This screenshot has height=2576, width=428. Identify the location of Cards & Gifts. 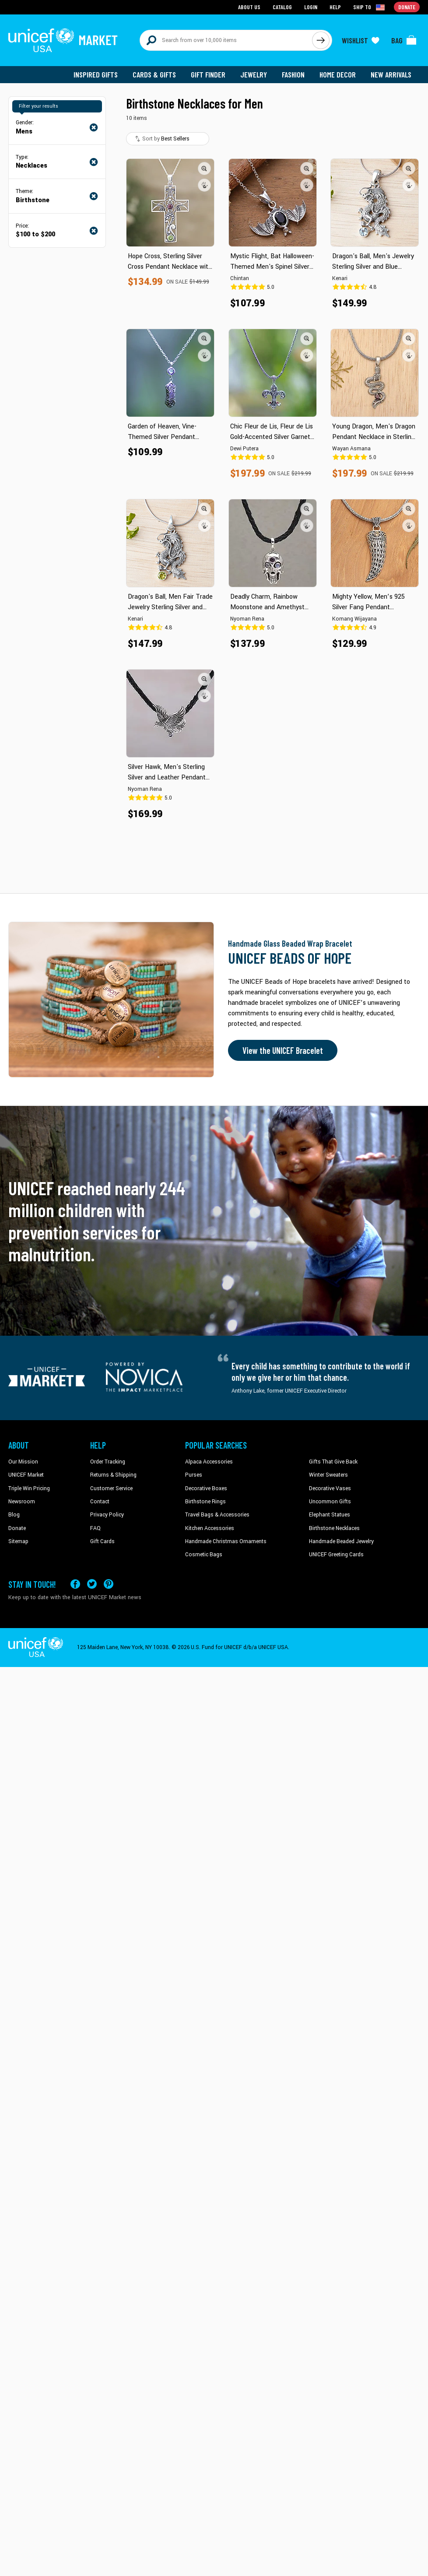
(154, 74).